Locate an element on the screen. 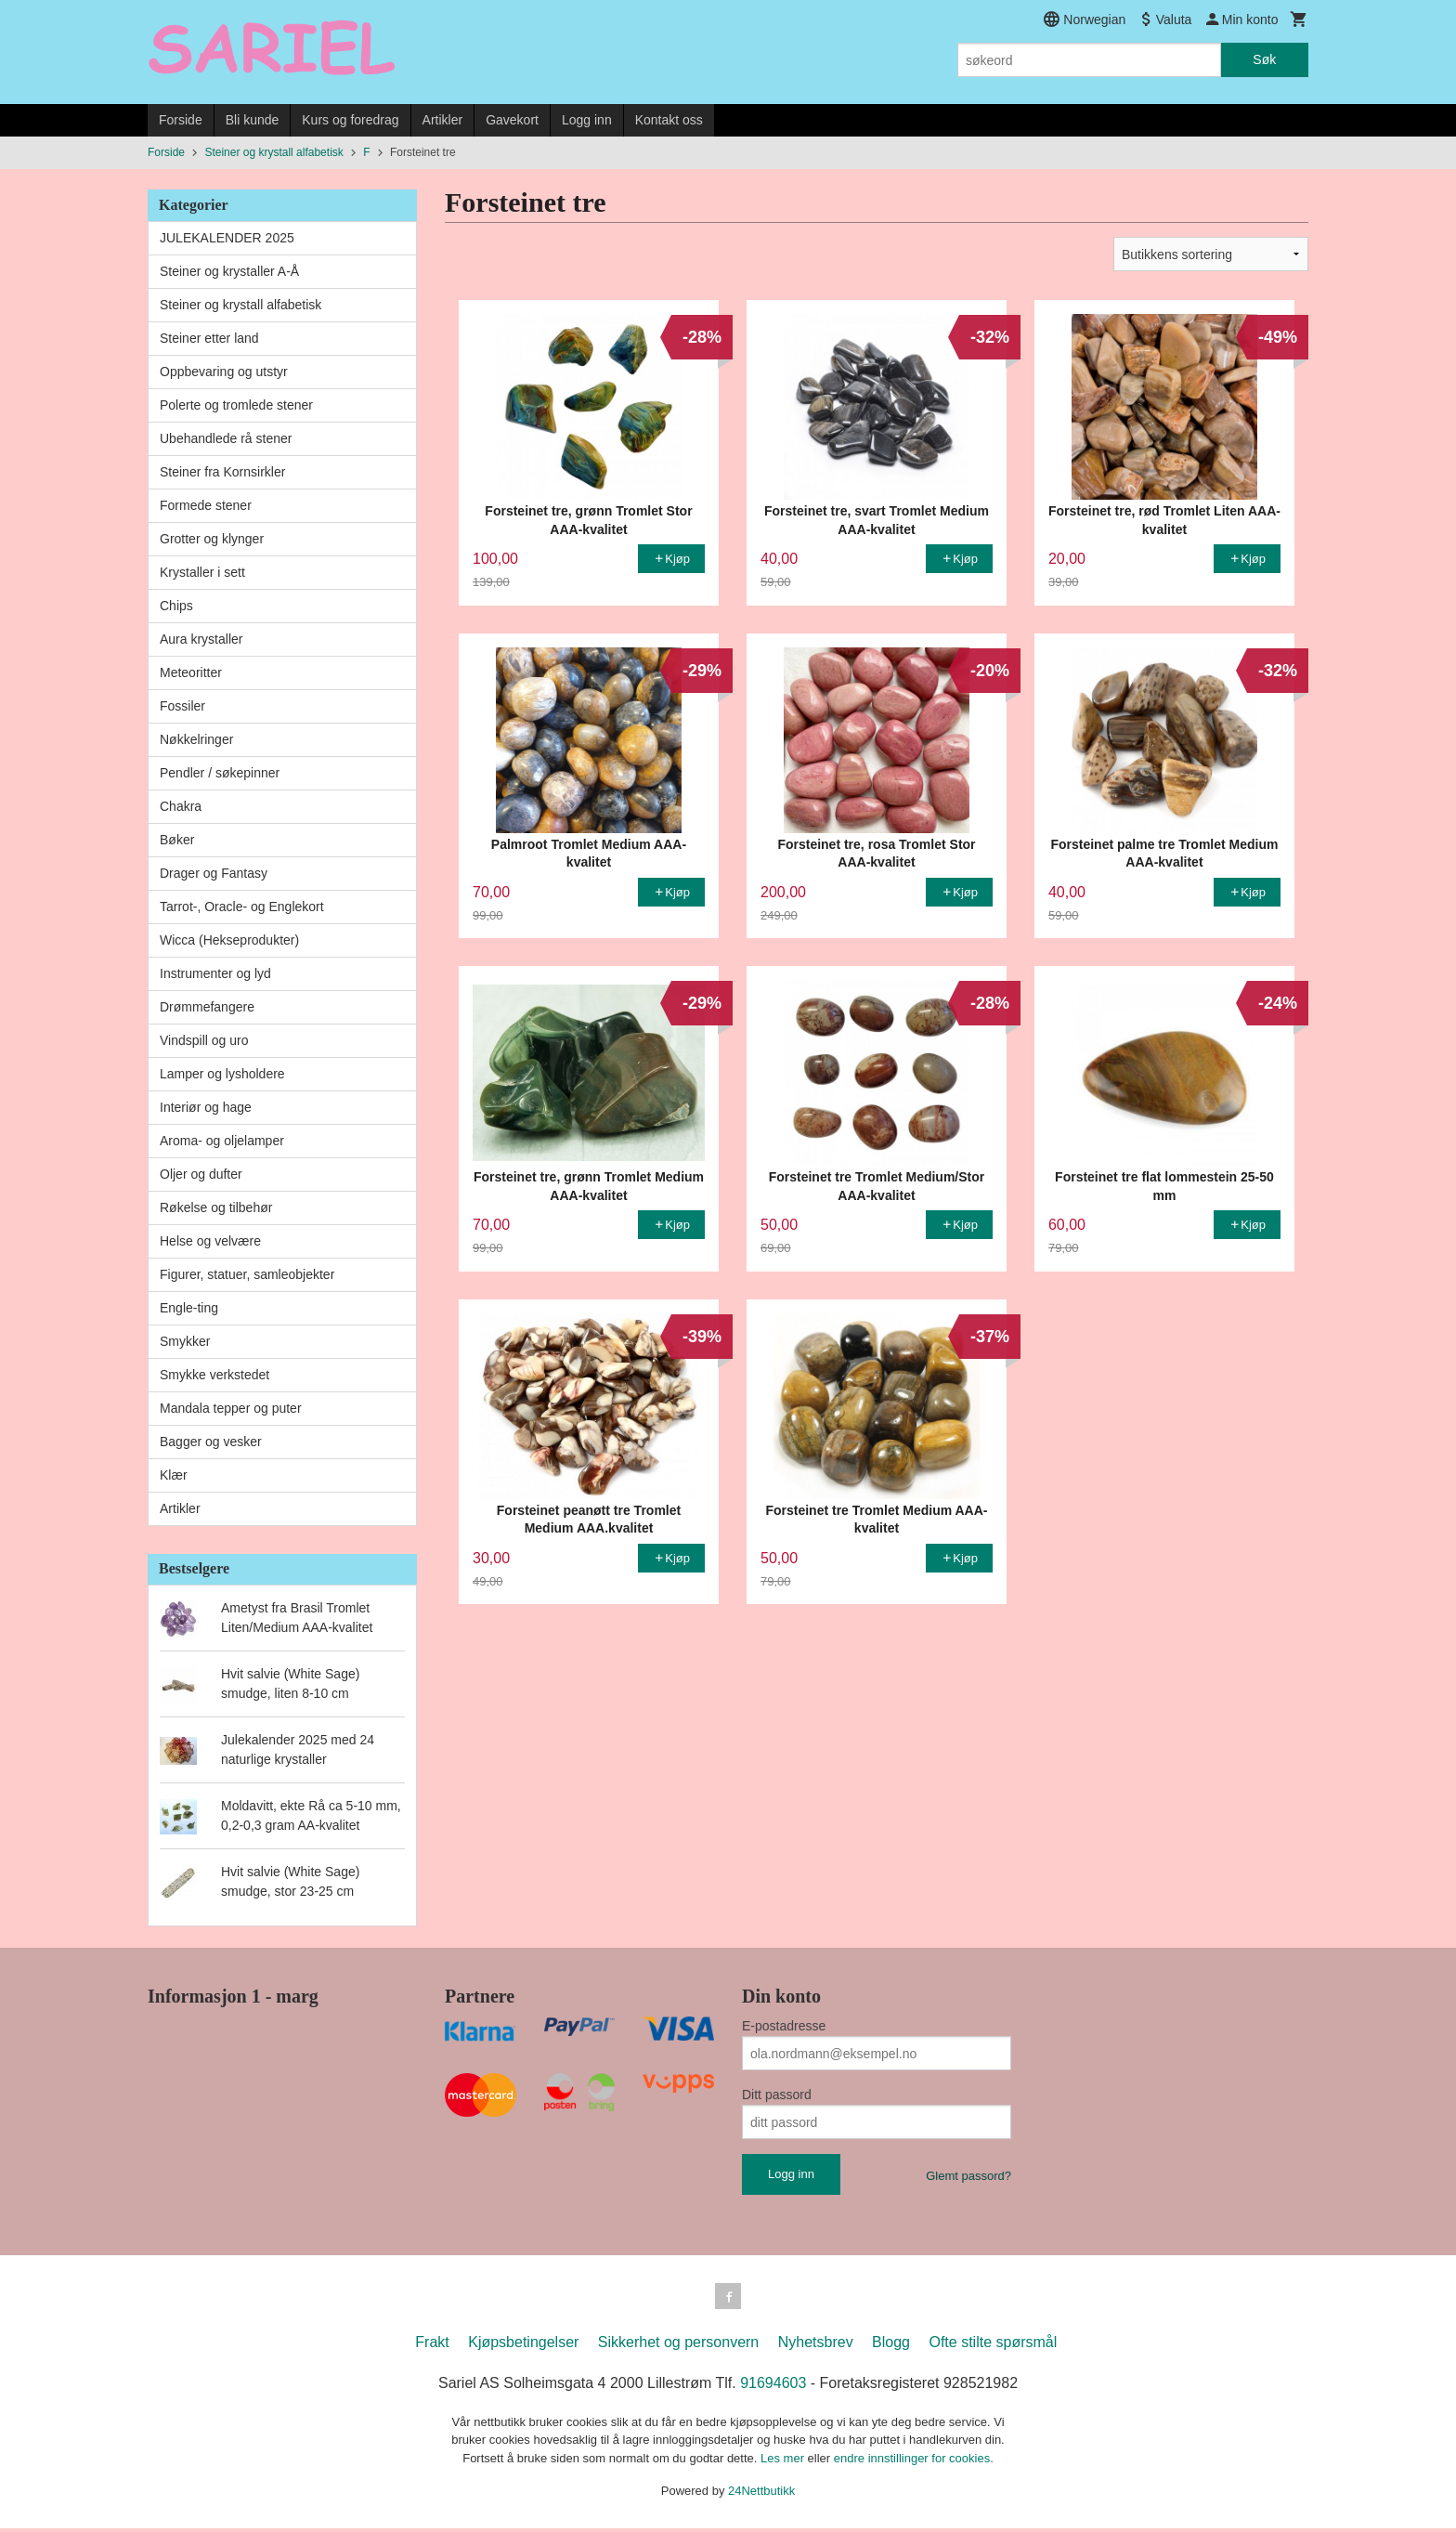 The image size is (1456, 2532). Krystaller i sett is located at coordinates (202, 572).